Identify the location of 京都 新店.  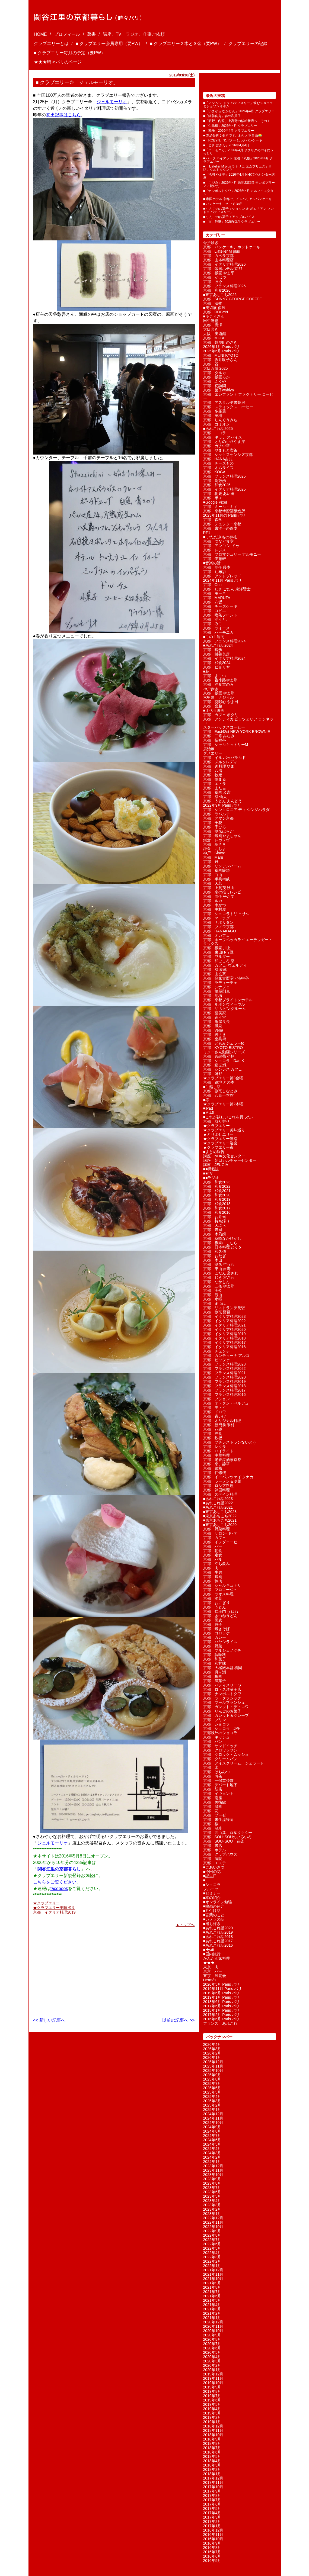
(212, 1789).